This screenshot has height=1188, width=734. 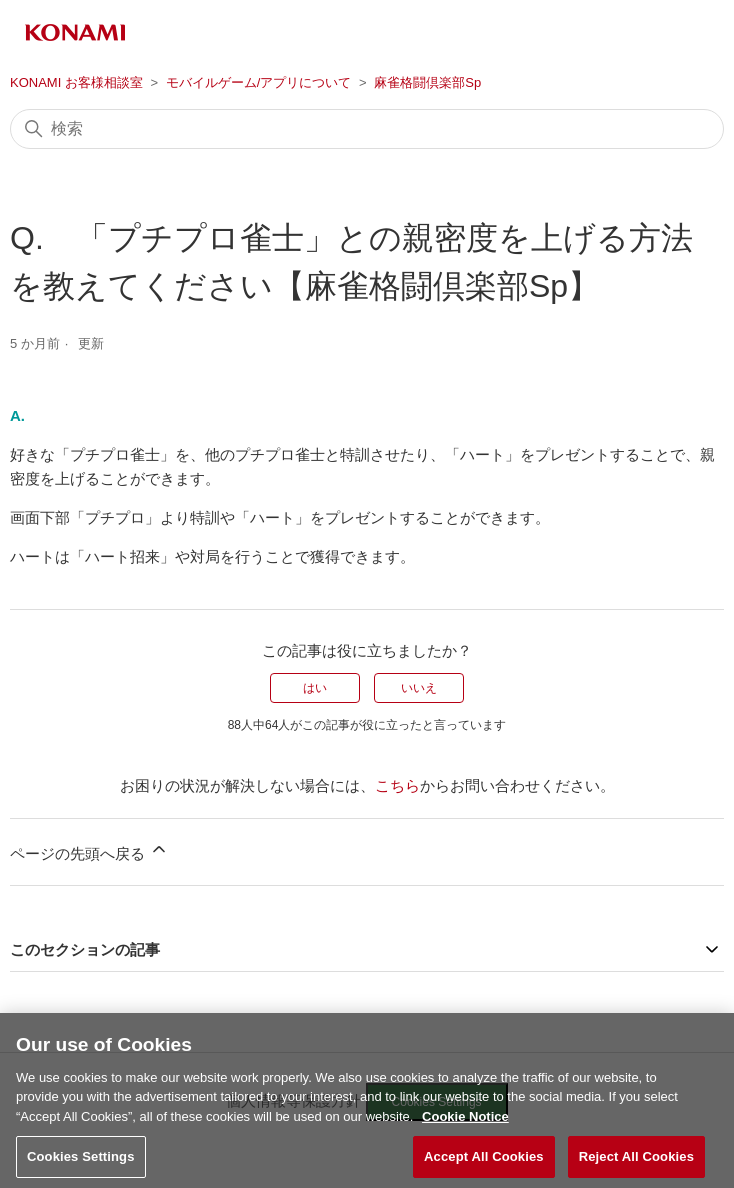 I want to click on KONAMI お客様相談室, so click(x=76, y=82).